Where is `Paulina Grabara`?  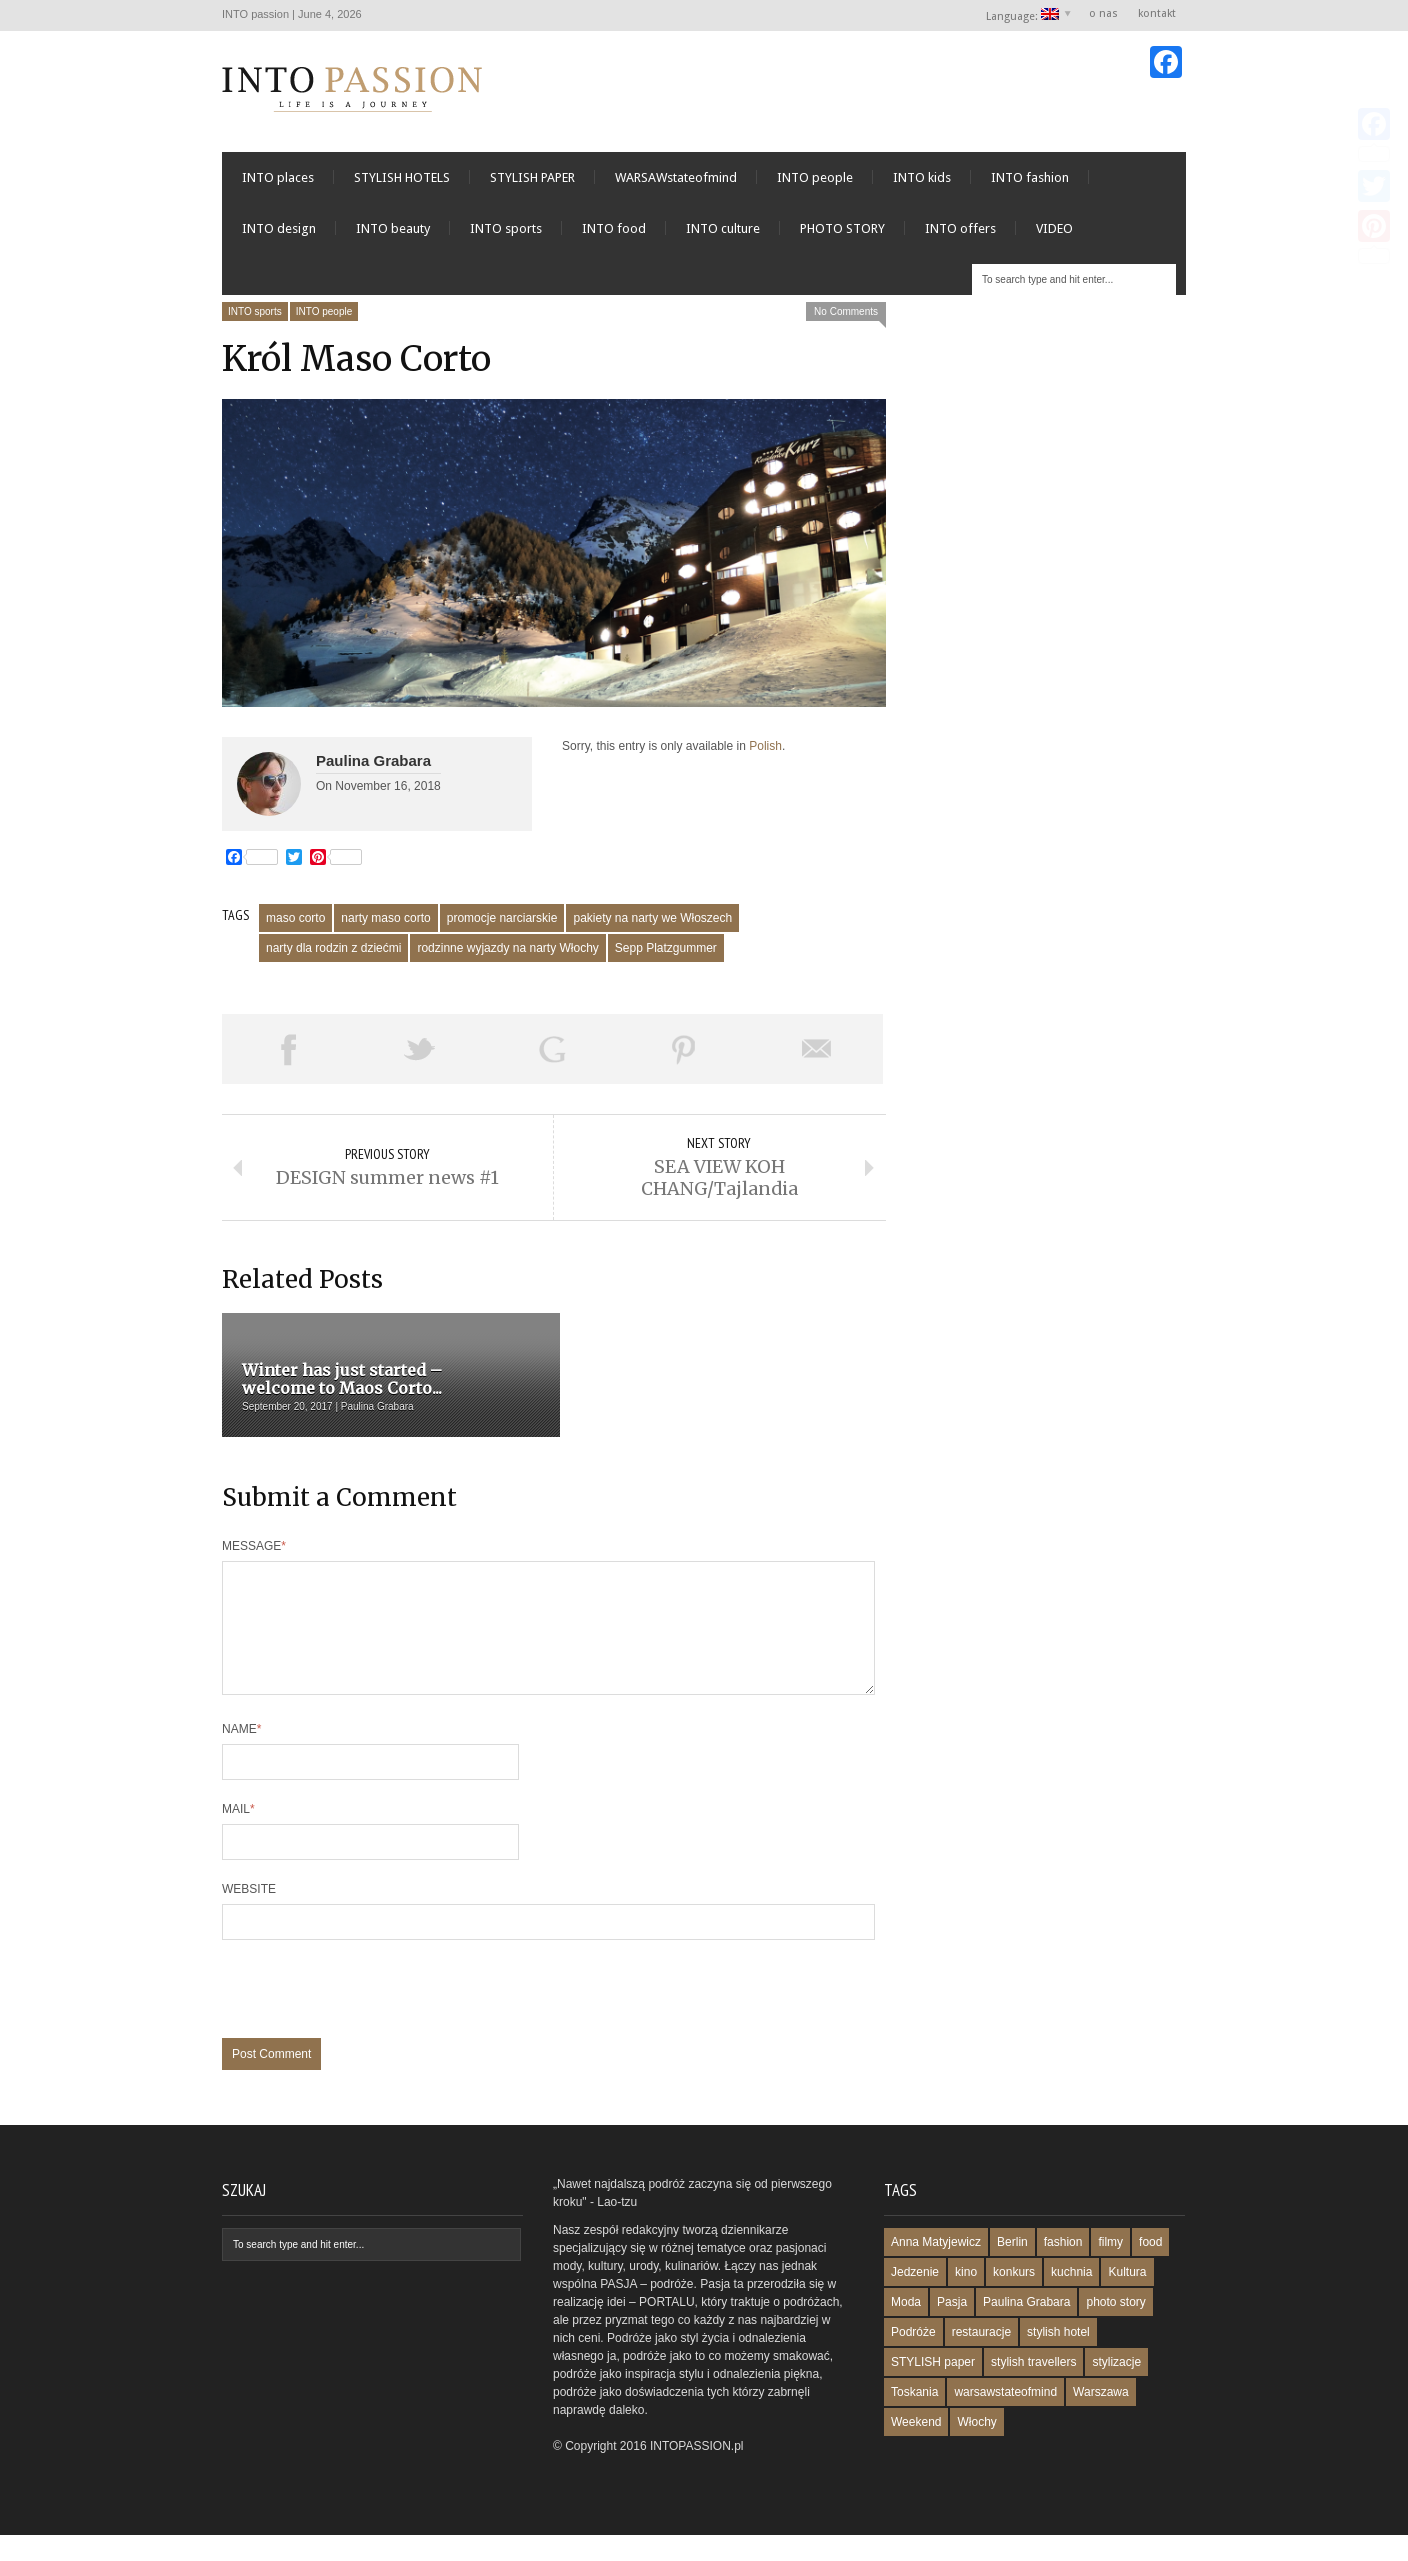 Paulina Grabara is located at coordinates (373, 761).